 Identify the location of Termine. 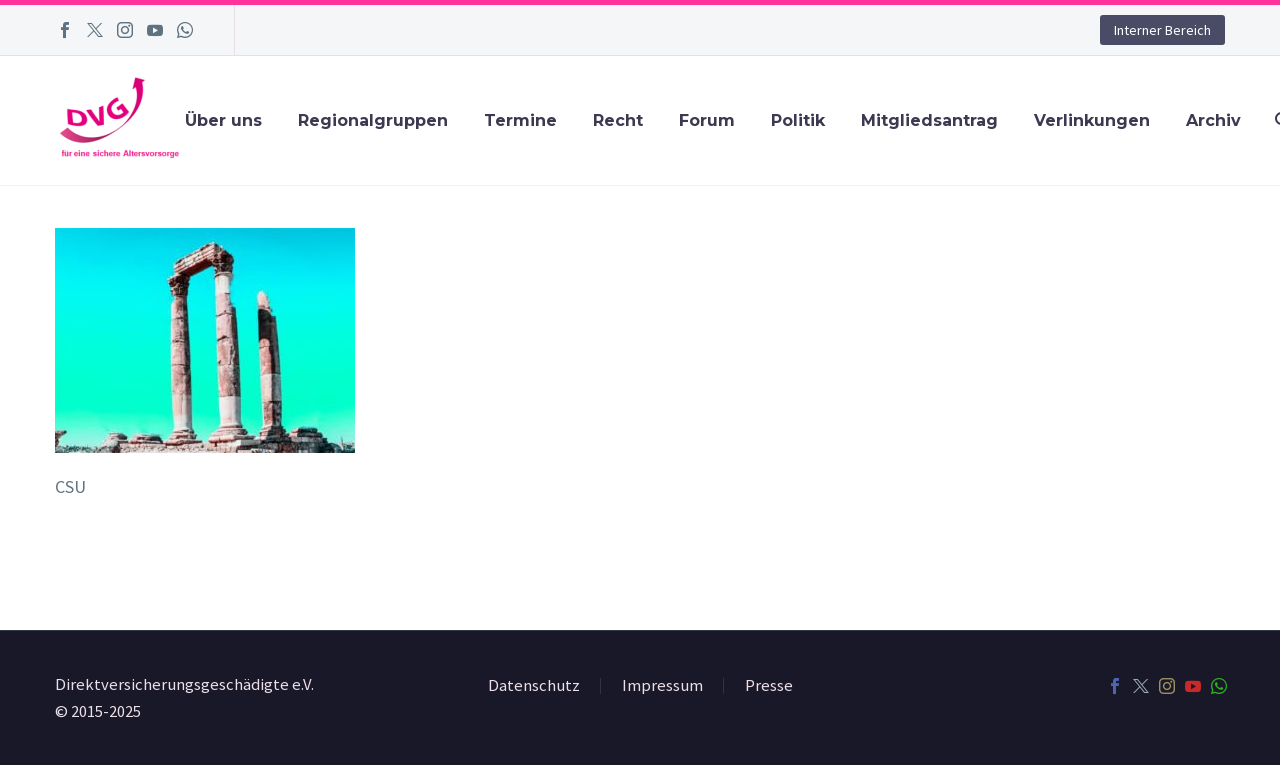
(520, 120).